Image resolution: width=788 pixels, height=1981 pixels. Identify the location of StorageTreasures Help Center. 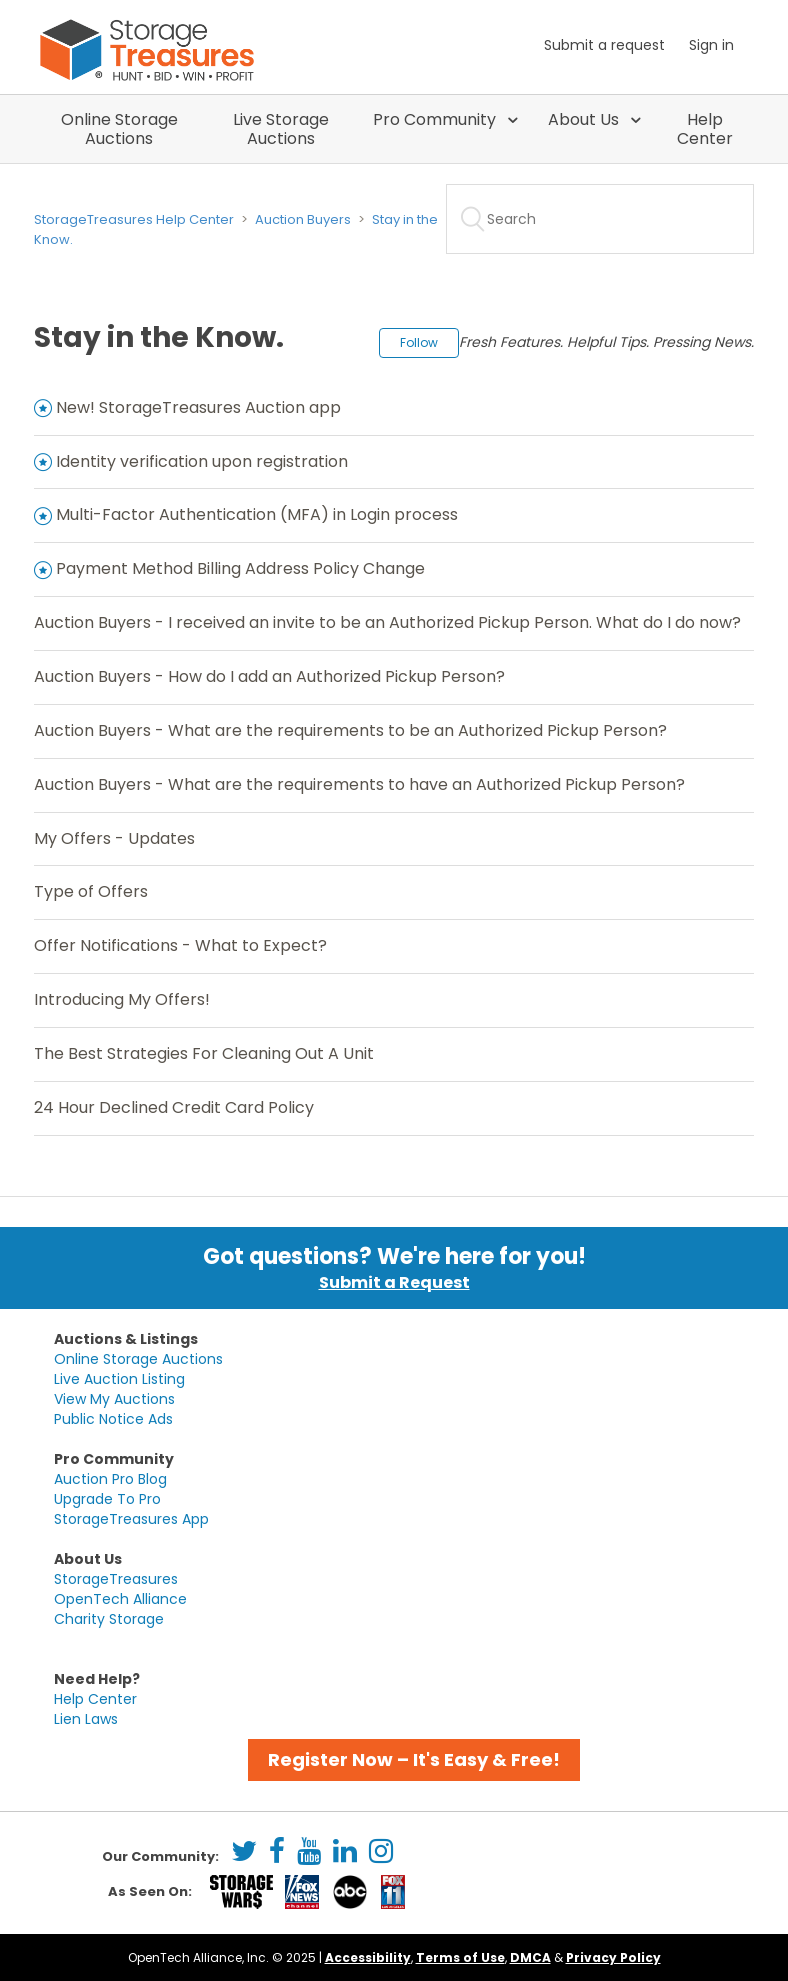
(134, 219).